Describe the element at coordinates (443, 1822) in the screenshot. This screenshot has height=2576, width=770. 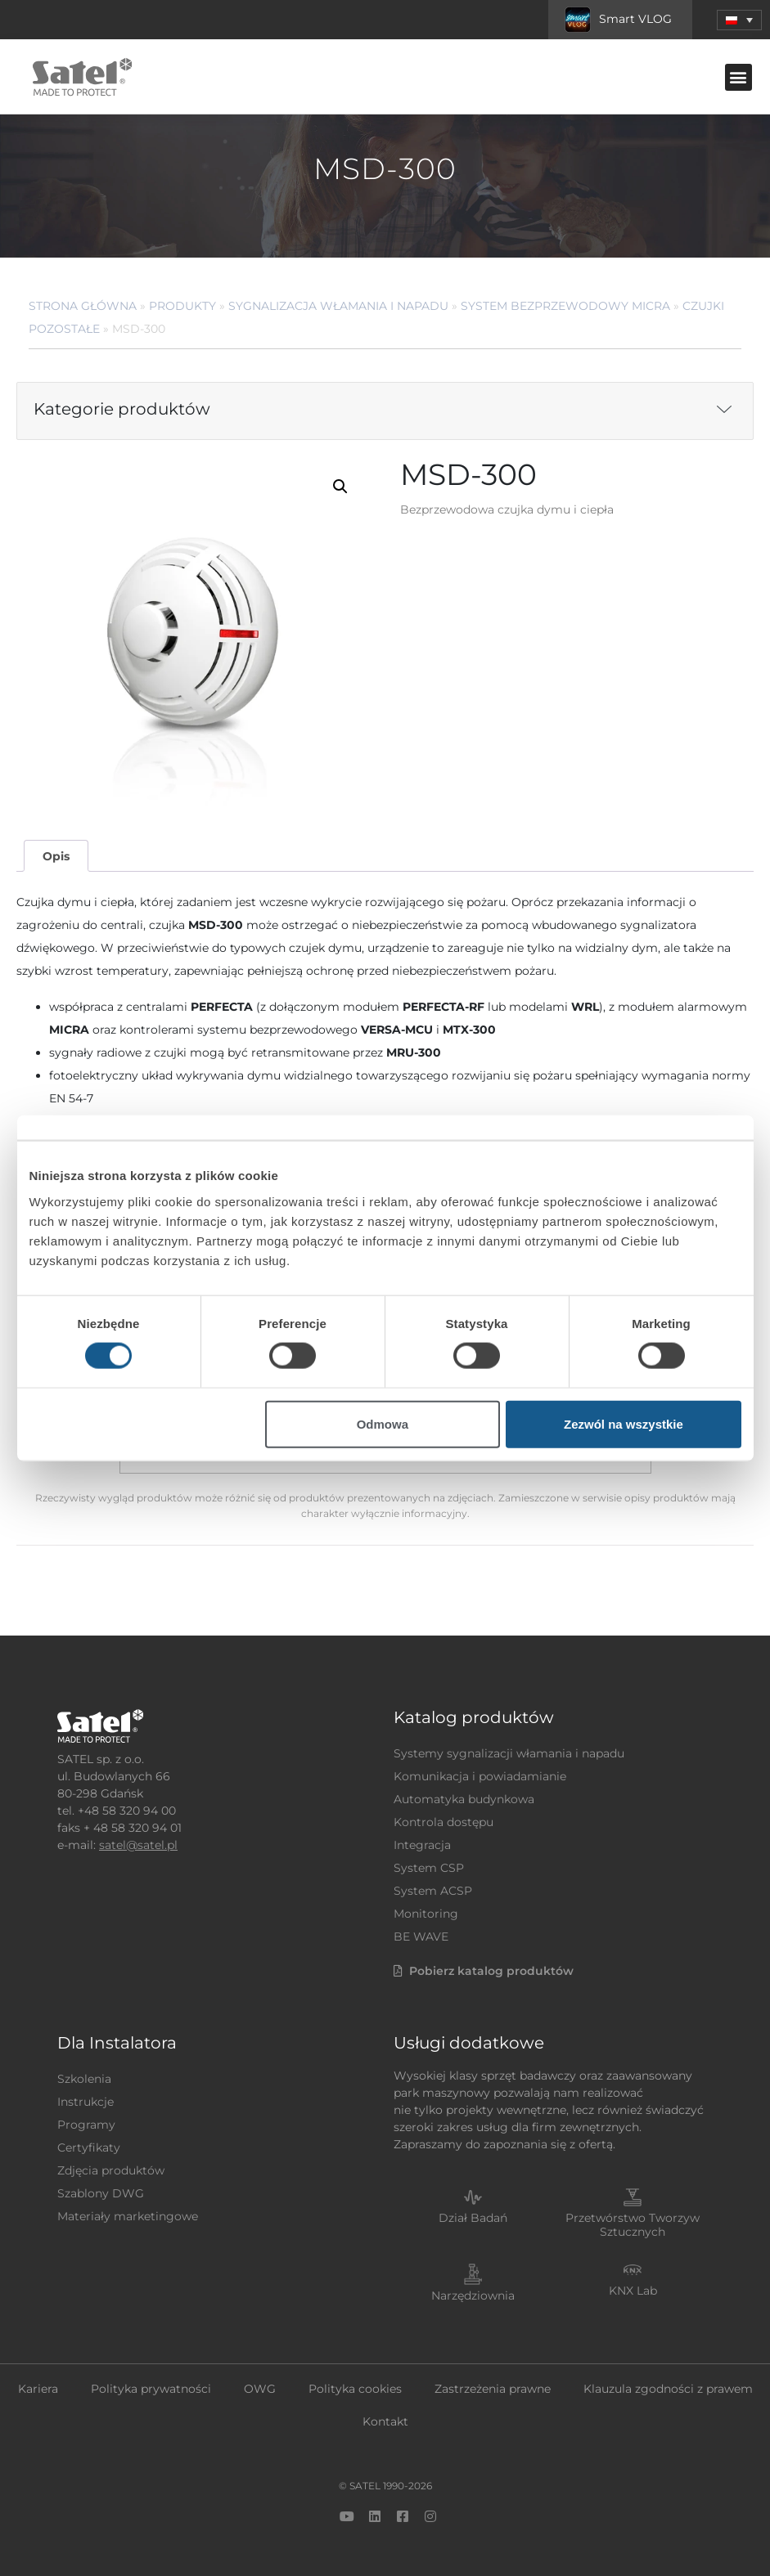
I see `Kontrola dostępu` at that location.